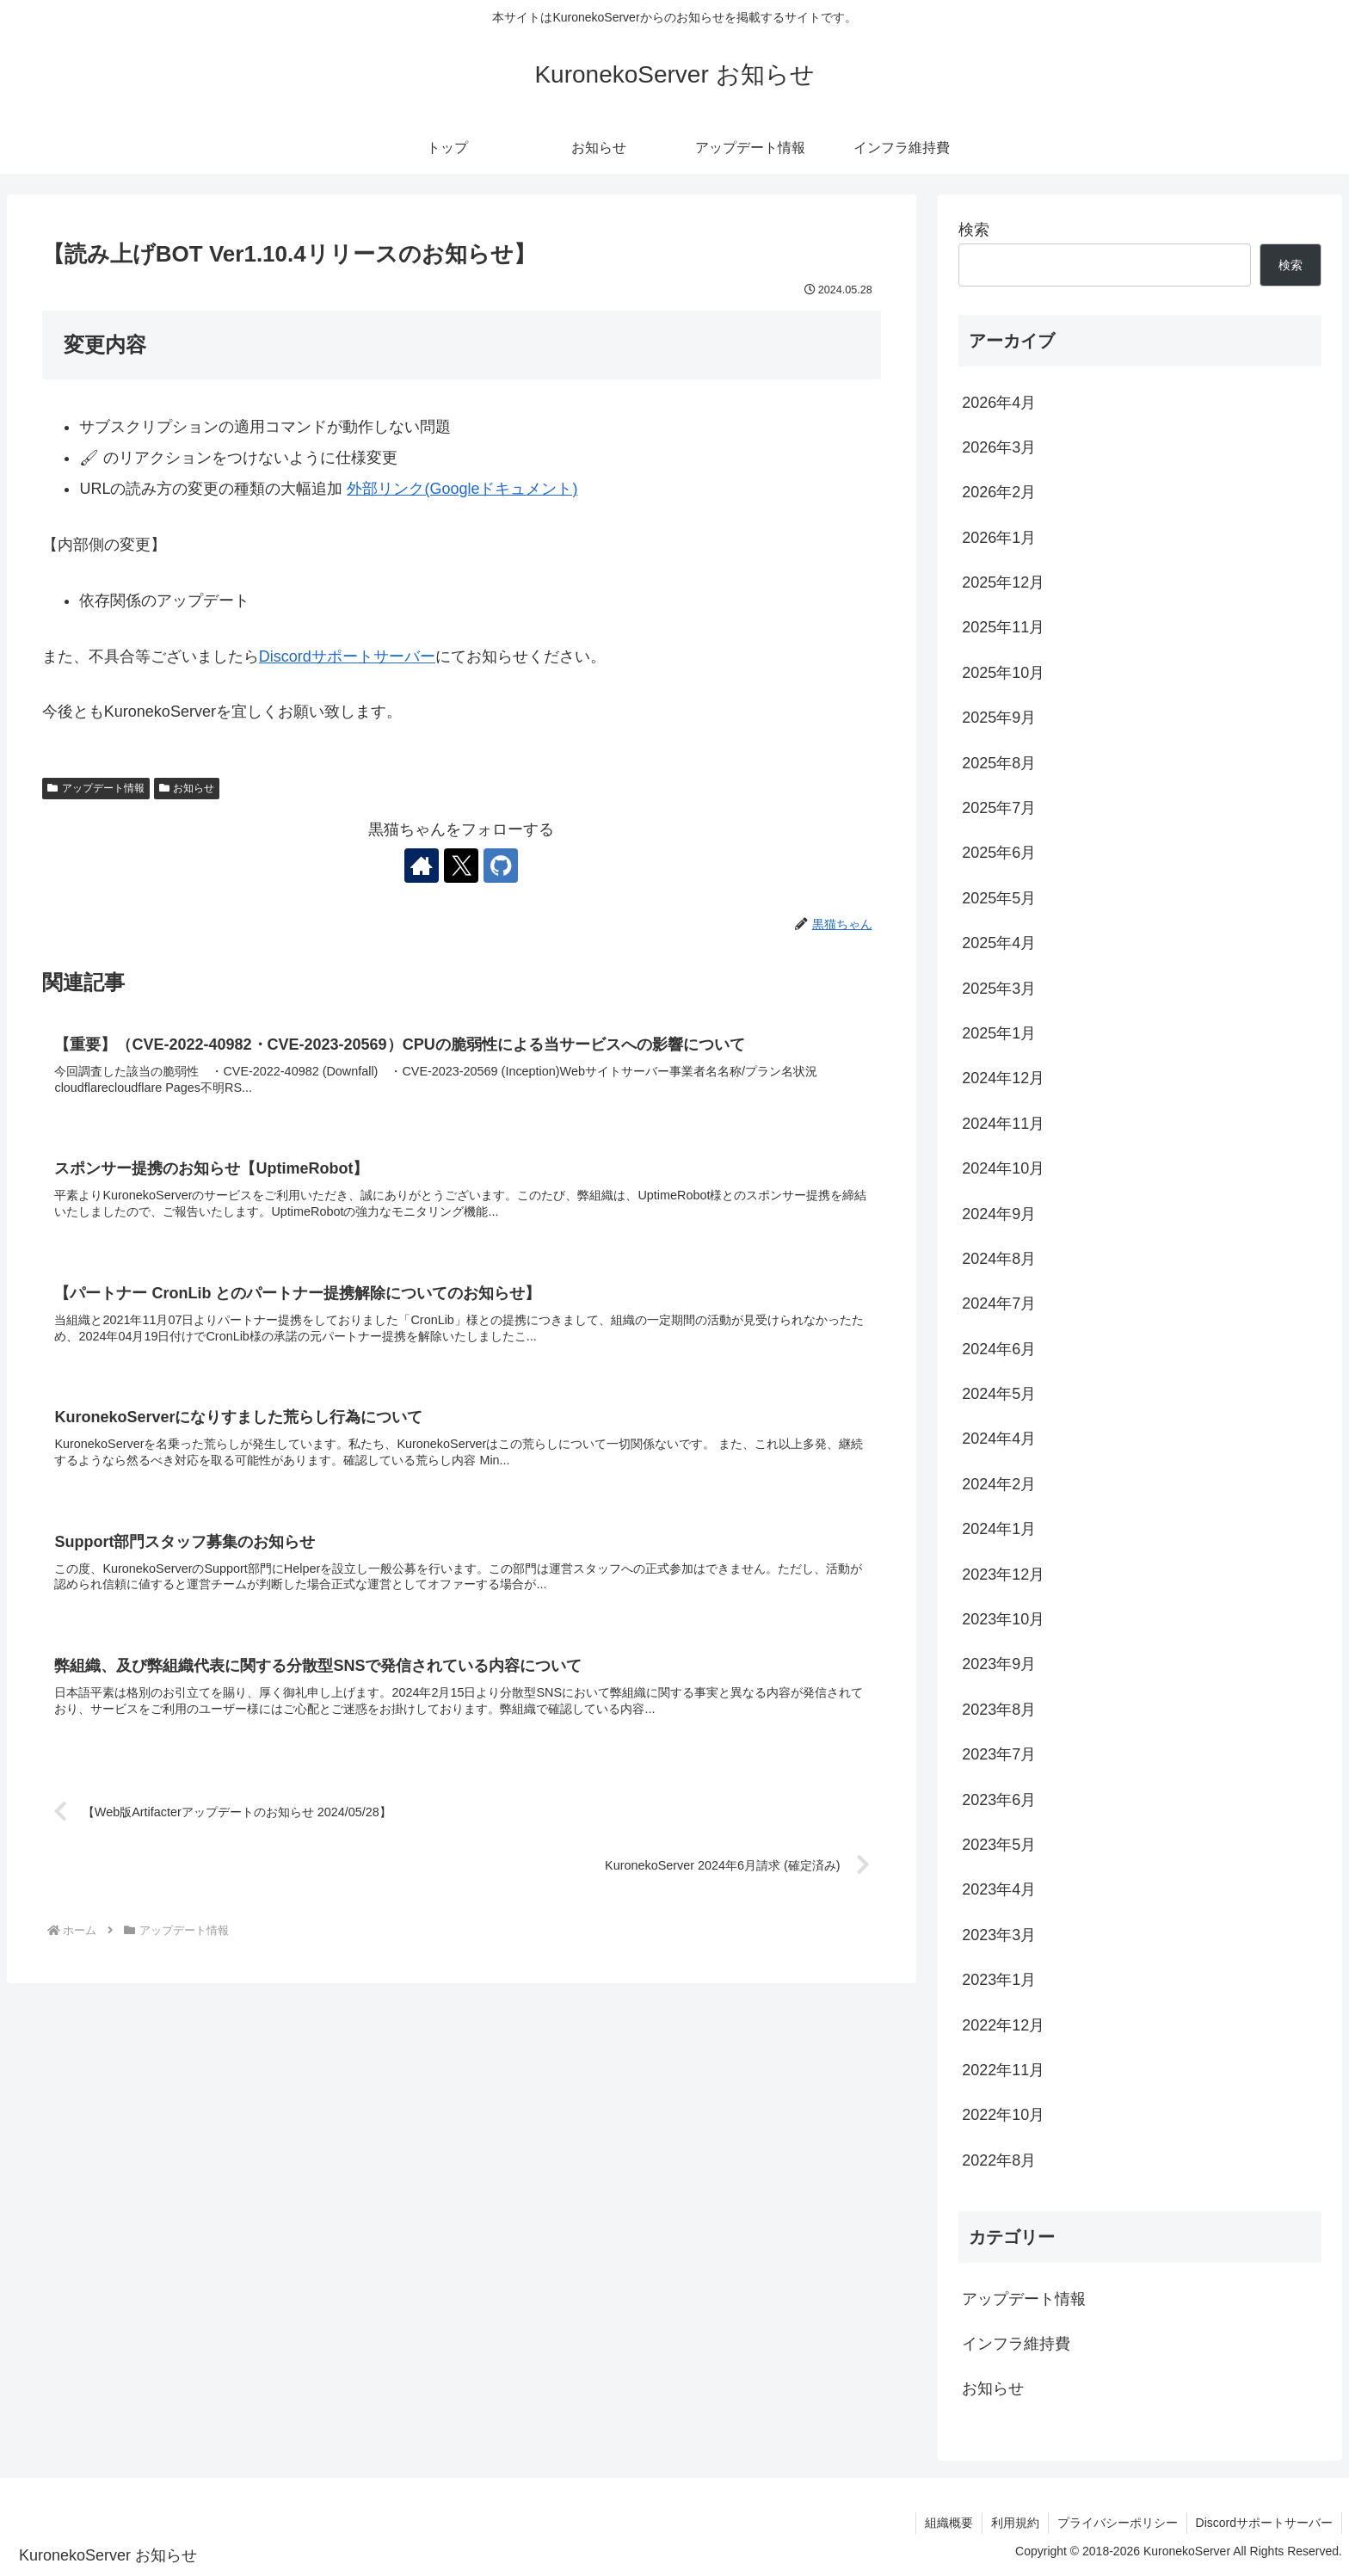  What do you see at coordinates (187, 788) in the screenshot?
I see `お知らせ` at bounding box center [187, 788].